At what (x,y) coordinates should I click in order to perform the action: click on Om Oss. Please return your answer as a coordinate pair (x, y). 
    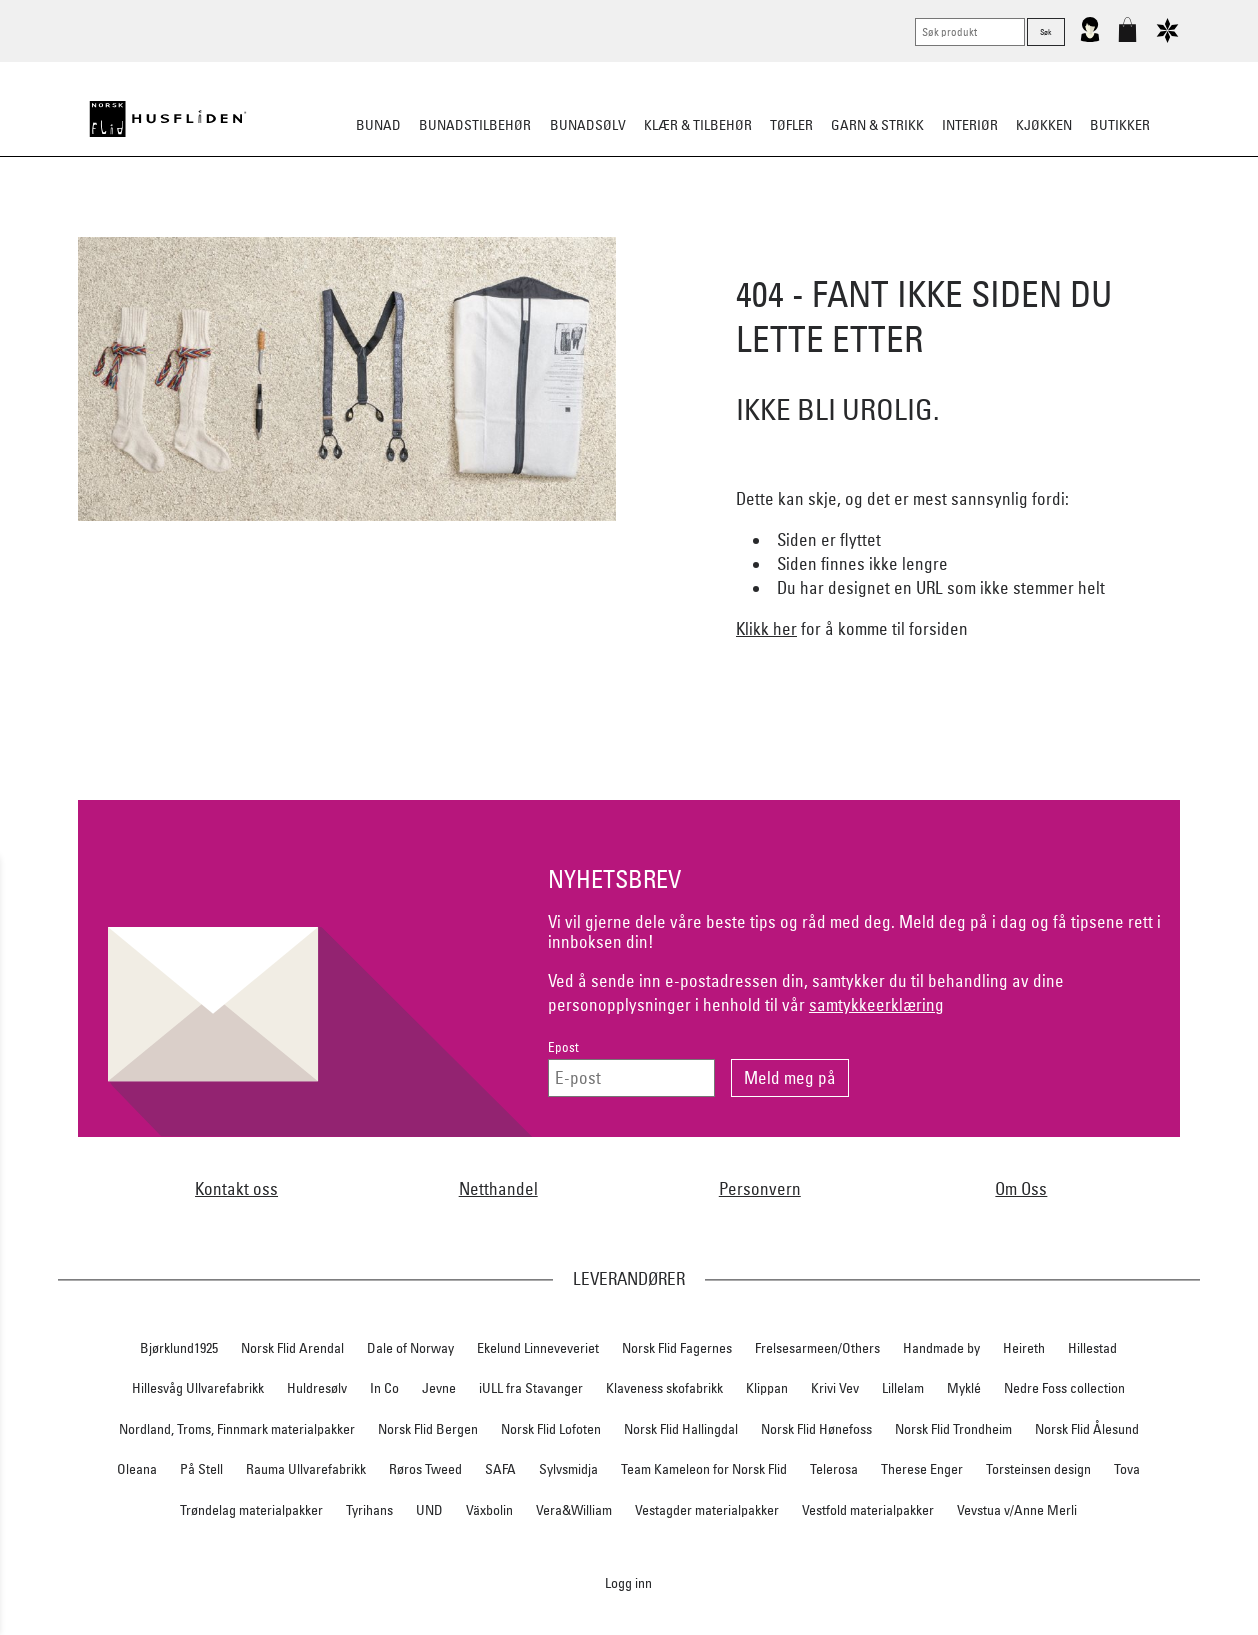
    Looking at the image, I should click on (1021, 1188).